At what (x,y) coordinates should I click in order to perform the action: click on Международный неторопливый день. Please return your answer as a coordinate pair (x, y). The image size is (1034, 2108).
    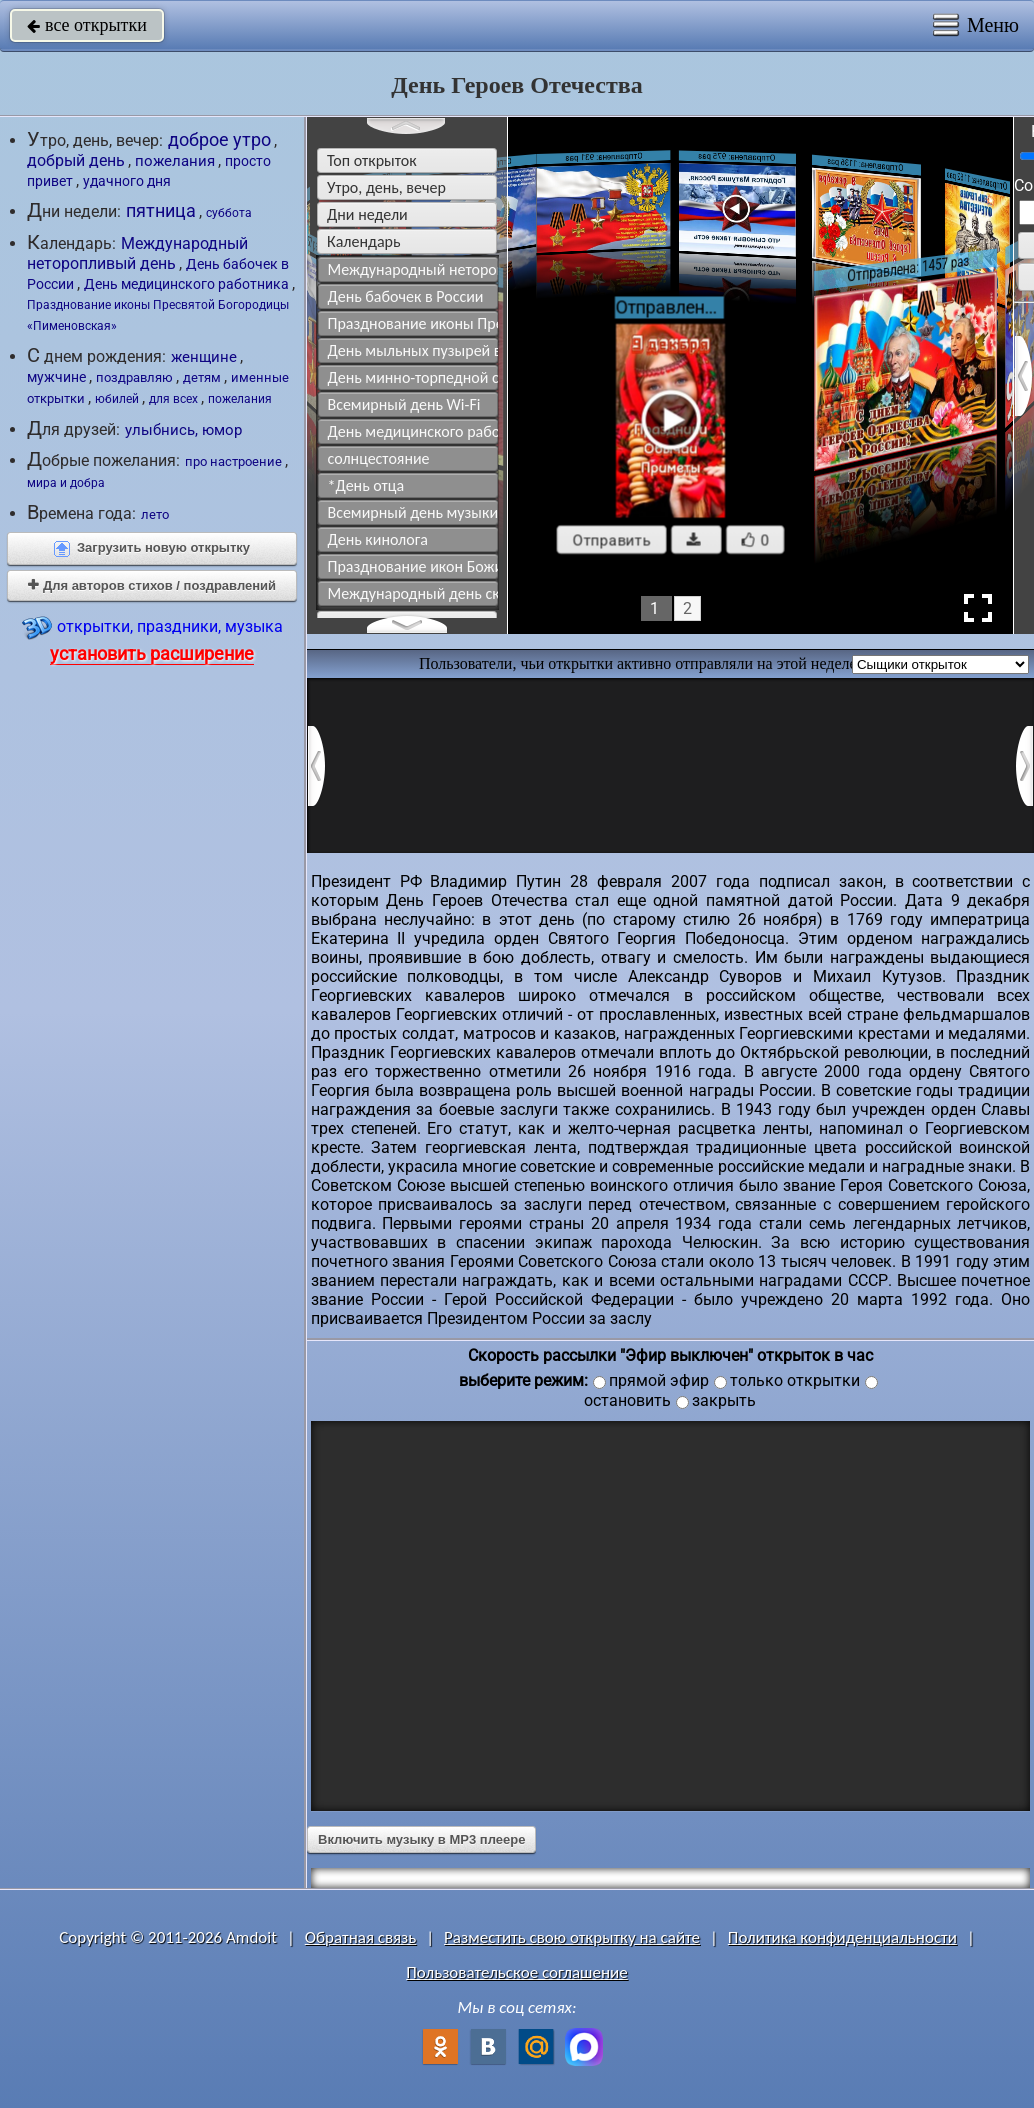
    Looking at the image, I should click on (137, 254).